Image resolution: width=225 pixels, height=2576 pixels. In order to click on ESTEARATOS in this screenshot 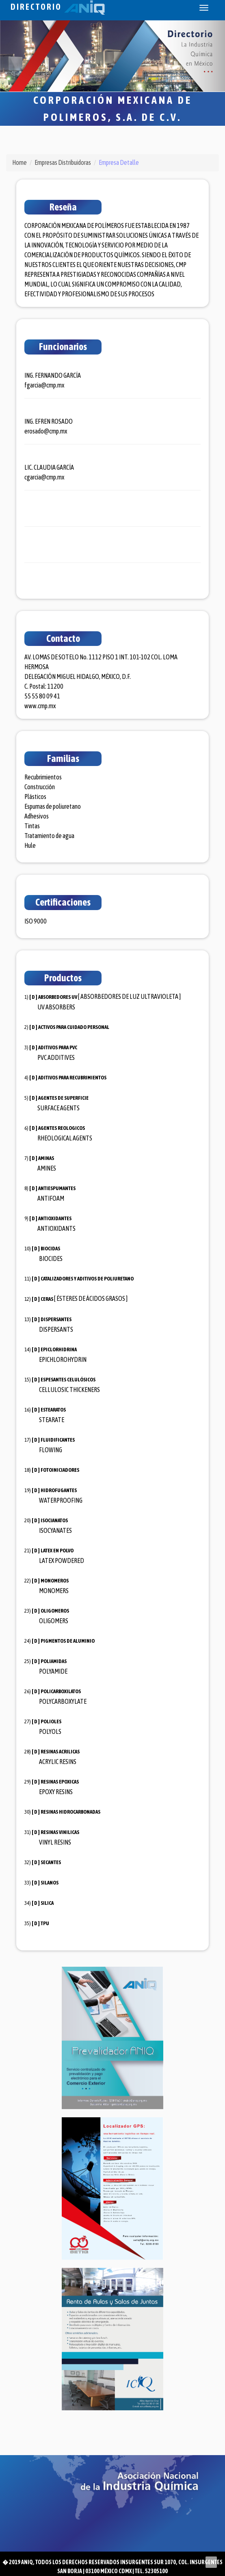, I will do `click(53, 1410)`.